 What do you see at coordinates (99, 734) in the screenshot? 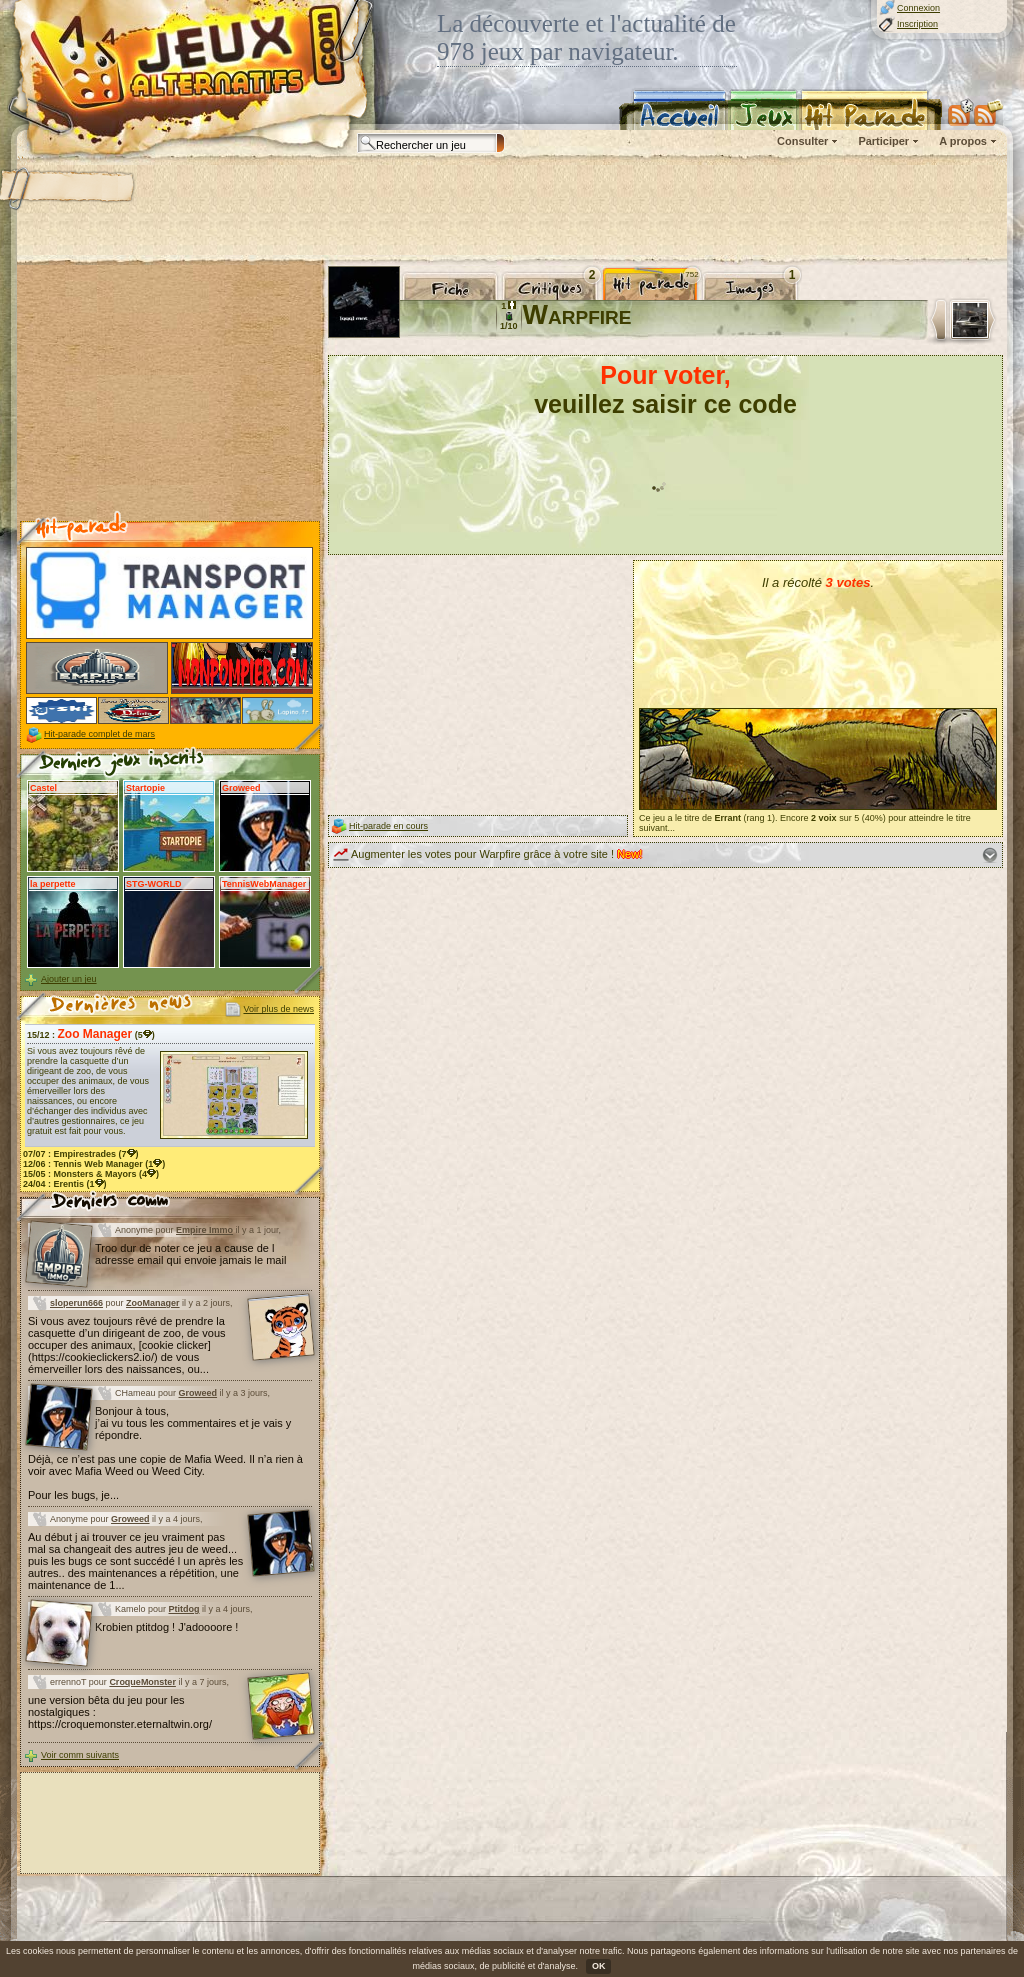
I see `Hit-parade complet de mars` at bounding box center [99, 734].